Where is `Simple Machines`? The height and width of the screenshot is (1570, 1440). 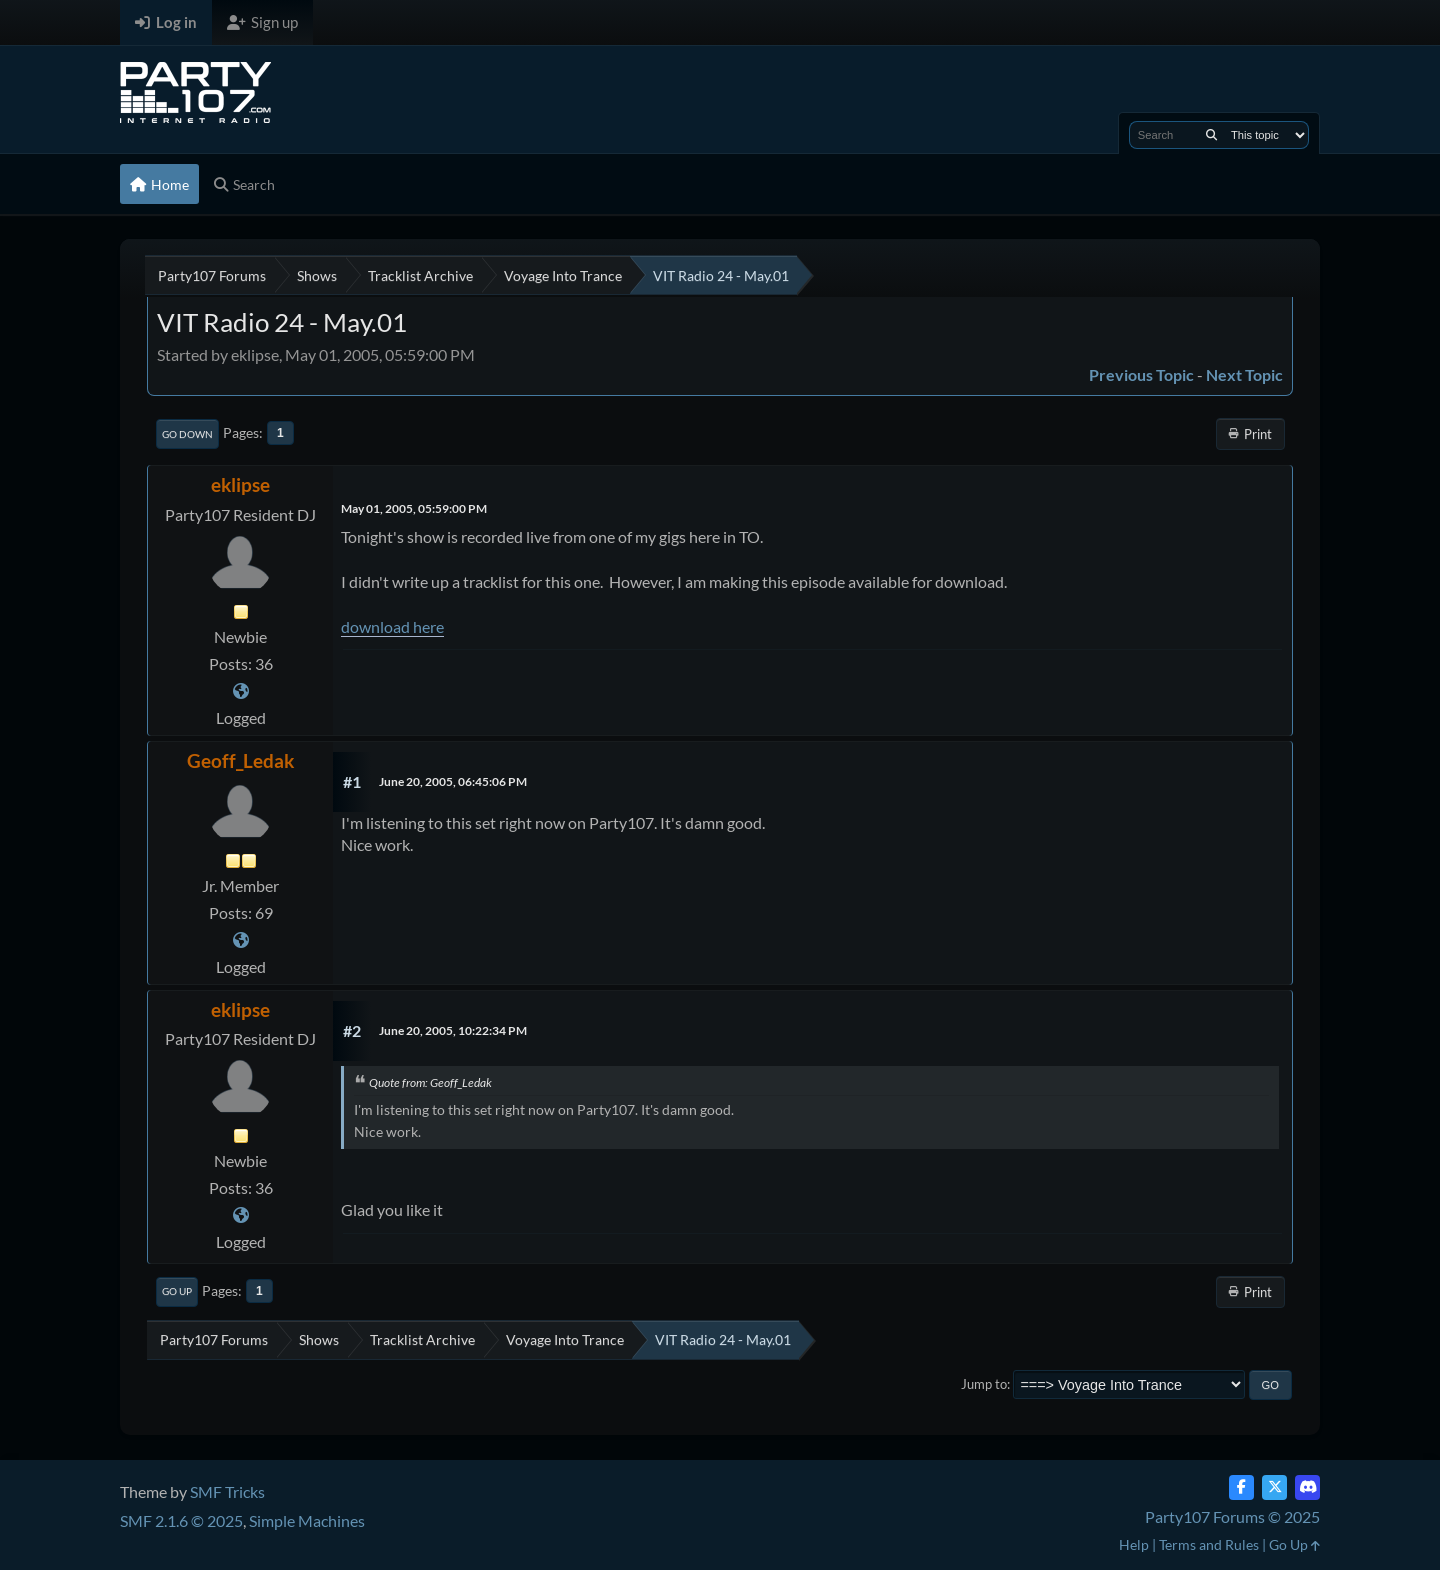
Simple Machines is located at coordinates (307, 1520).